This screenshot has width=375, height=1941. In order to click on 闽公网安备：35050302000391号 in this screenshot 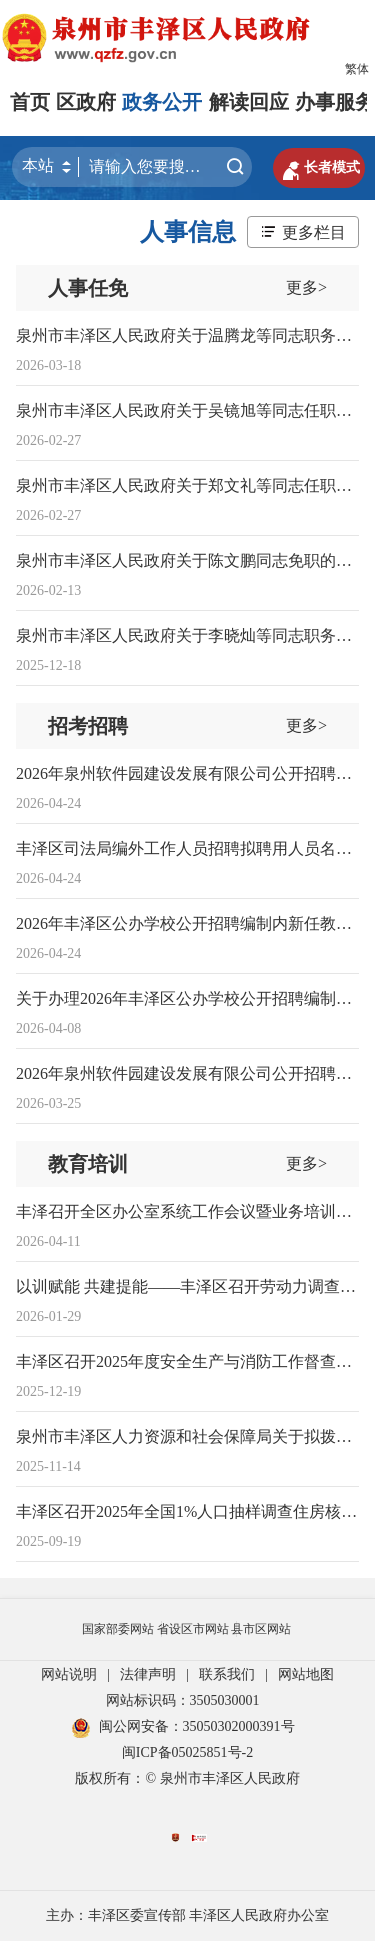, I will do `click(183, 1726)`.